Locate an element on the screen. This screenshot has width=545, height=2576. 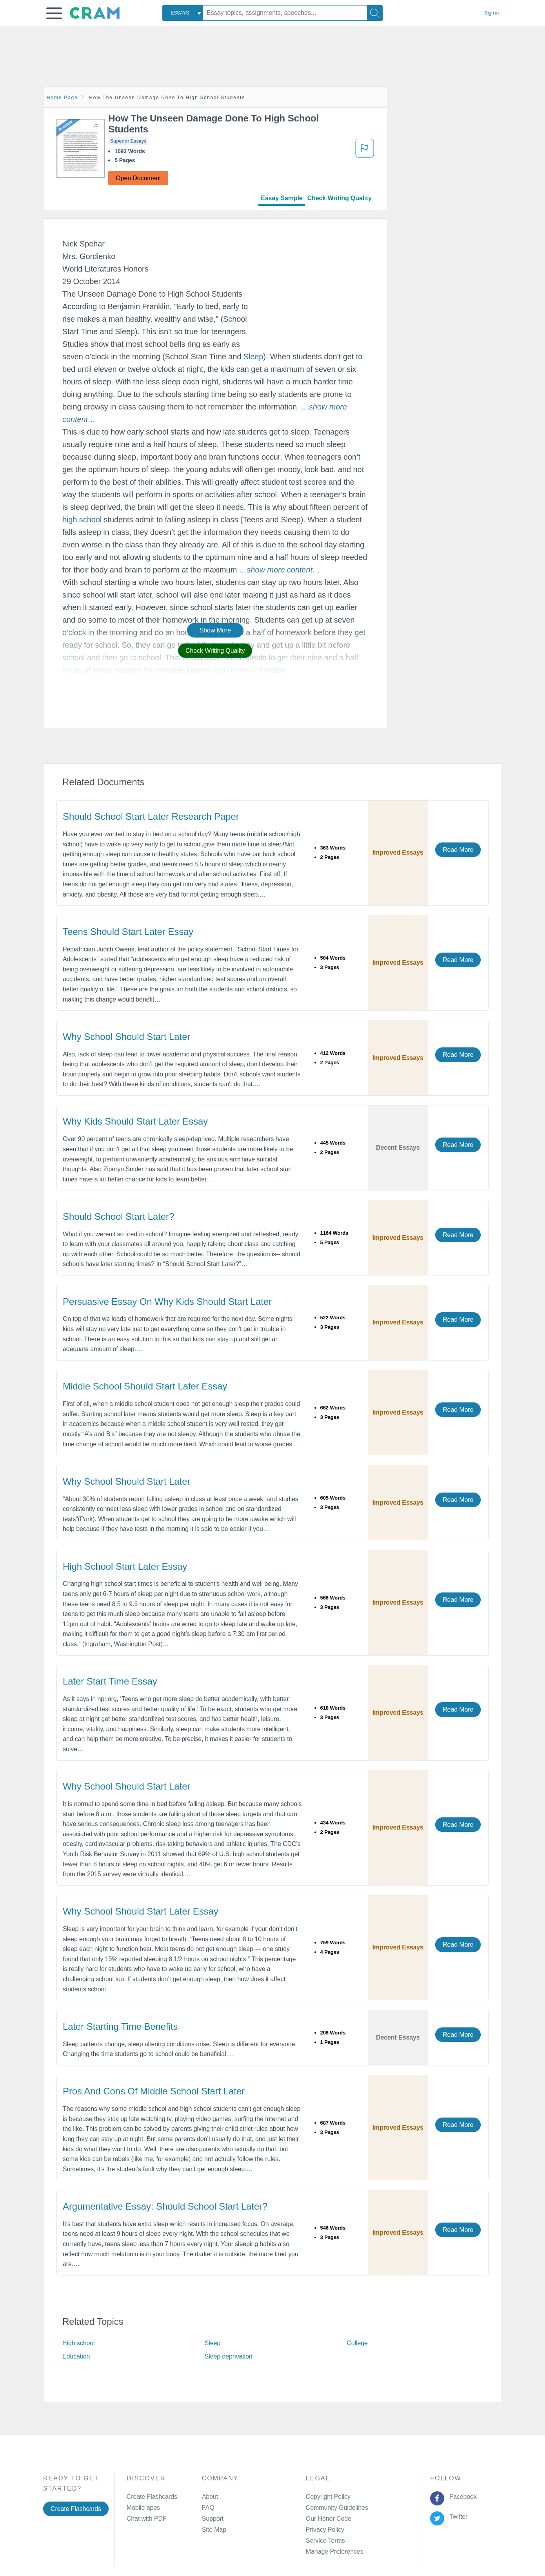
Create Flashcards is located at coordinates (76, 2508).